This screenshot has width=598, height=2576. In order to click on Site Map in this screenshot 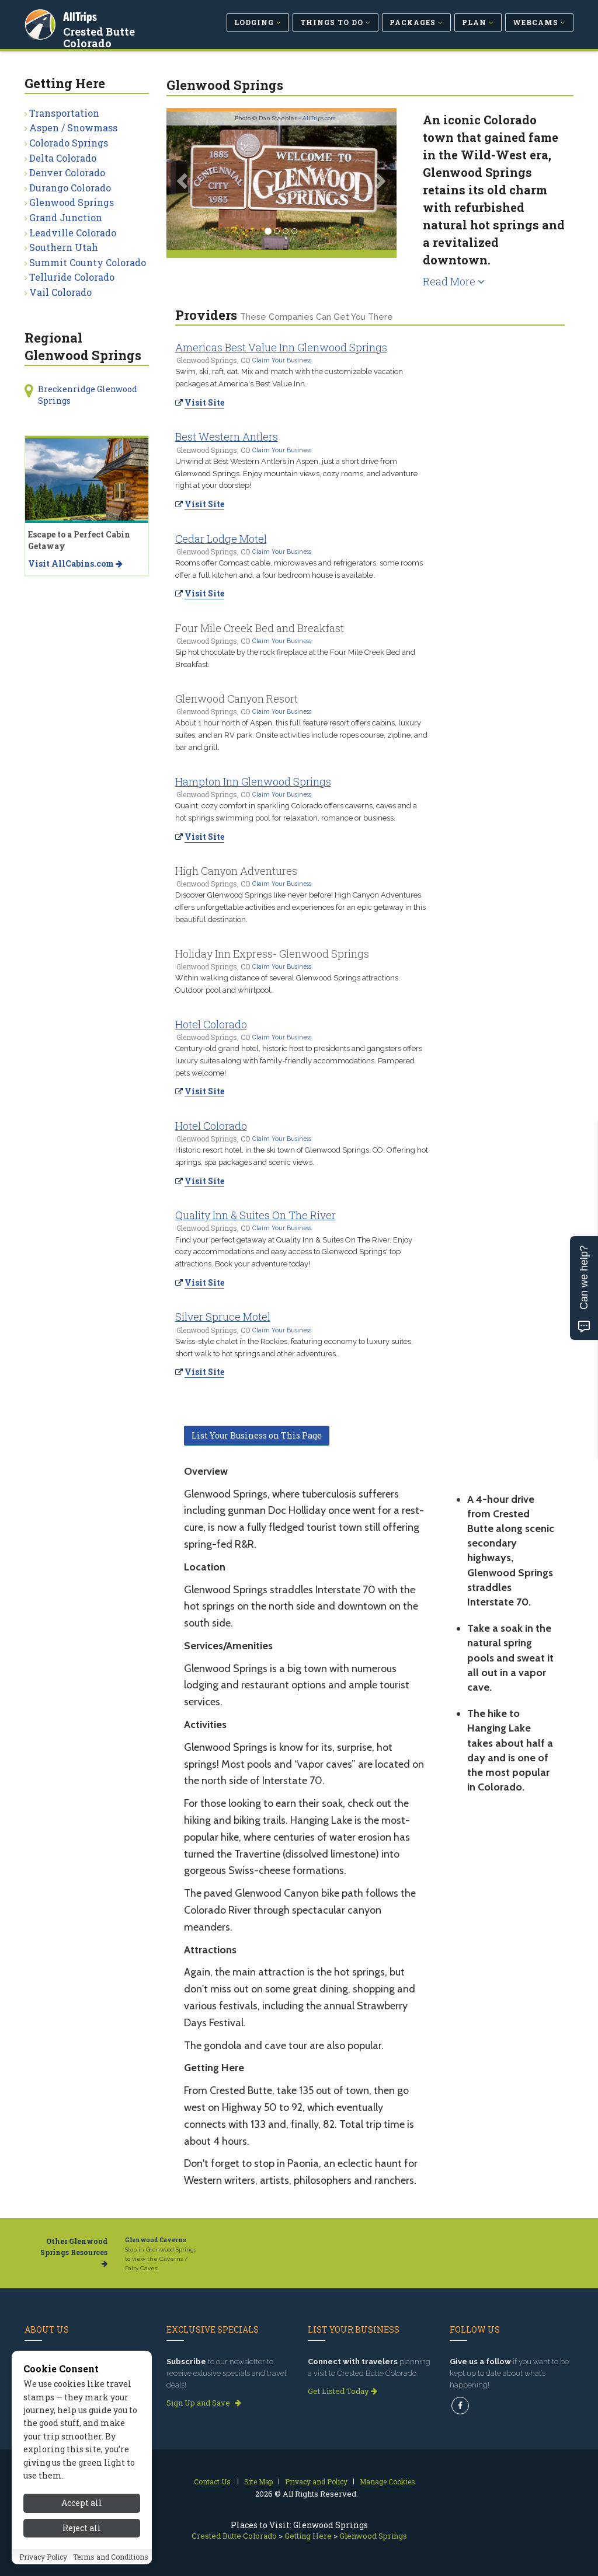, I will do `click(258, 2481)`.